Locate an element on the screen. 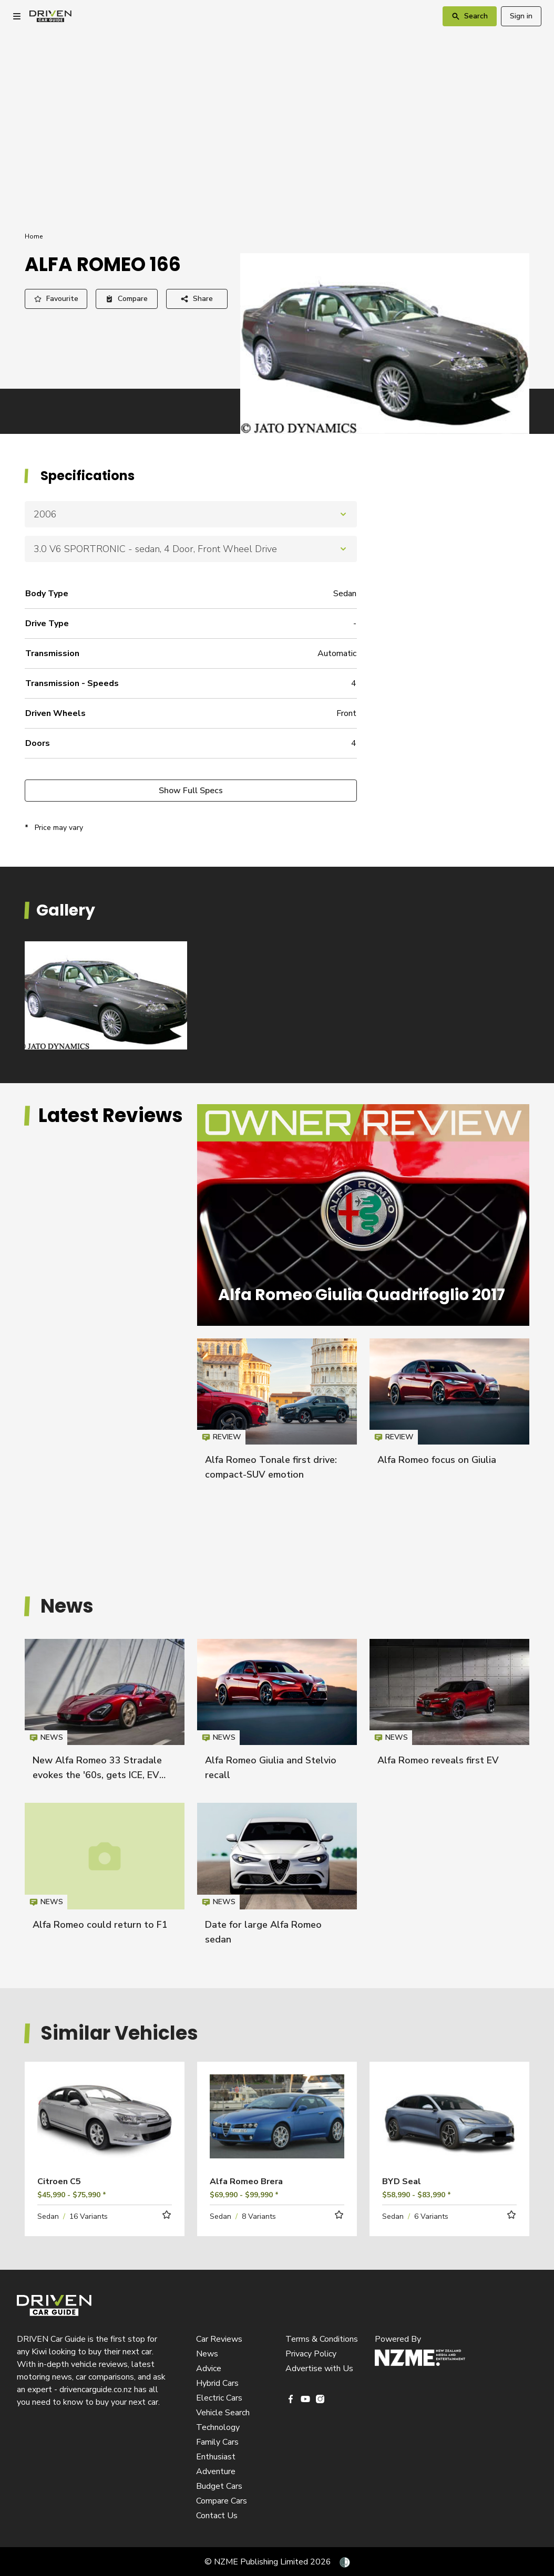  Show Full Specs is located at coordinates (191, 790).